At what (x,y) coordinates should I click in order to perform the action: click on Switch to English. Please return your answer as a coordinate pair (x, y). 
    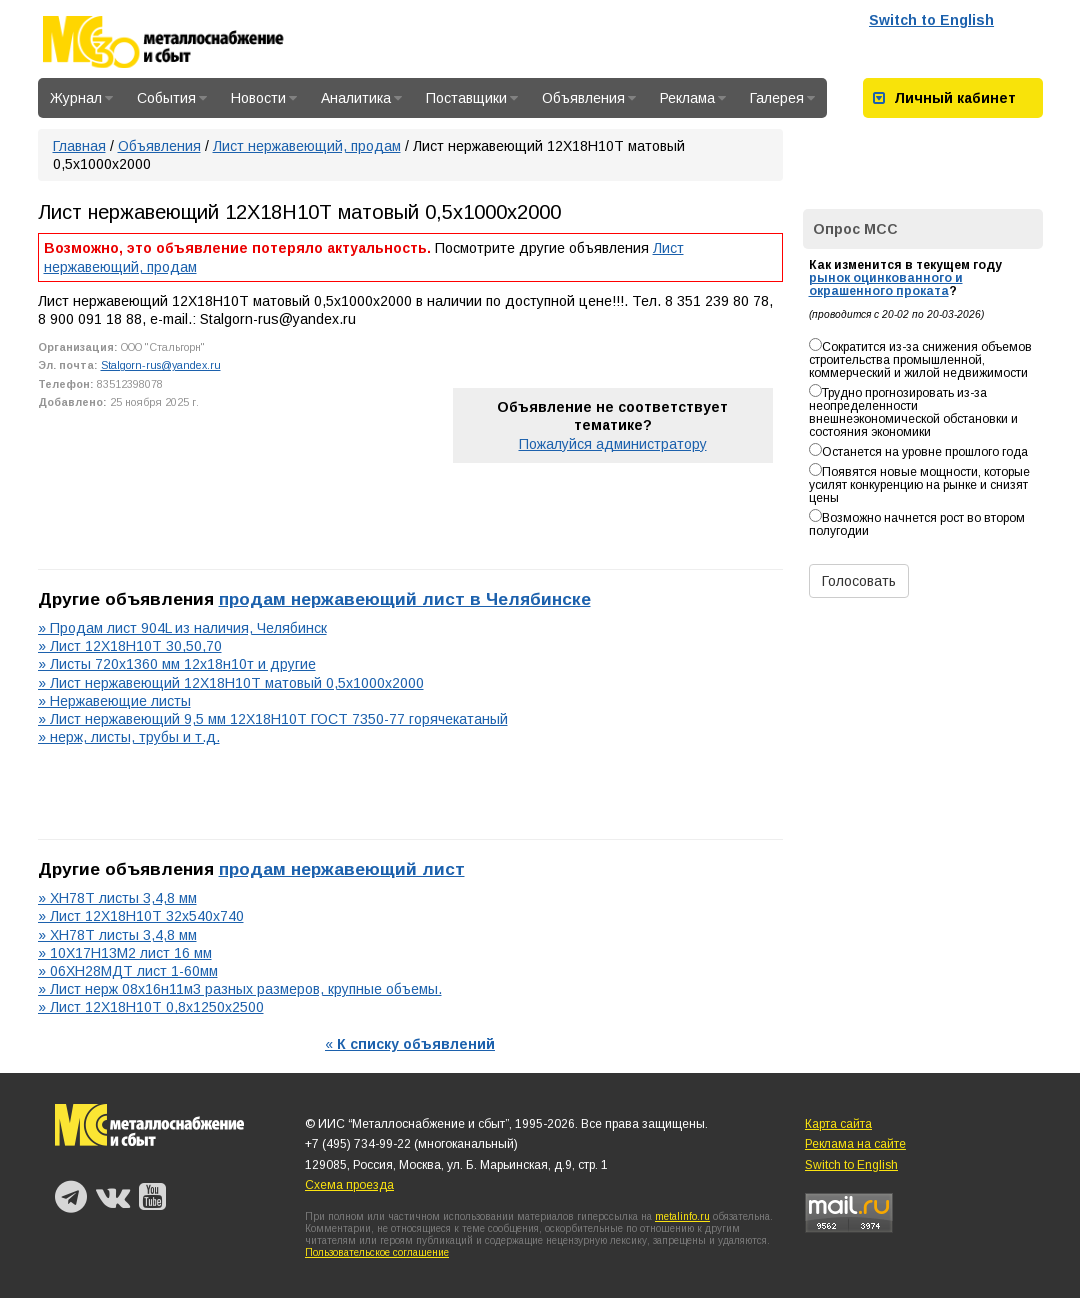
    Looking at the image, I should click on (931, 20).